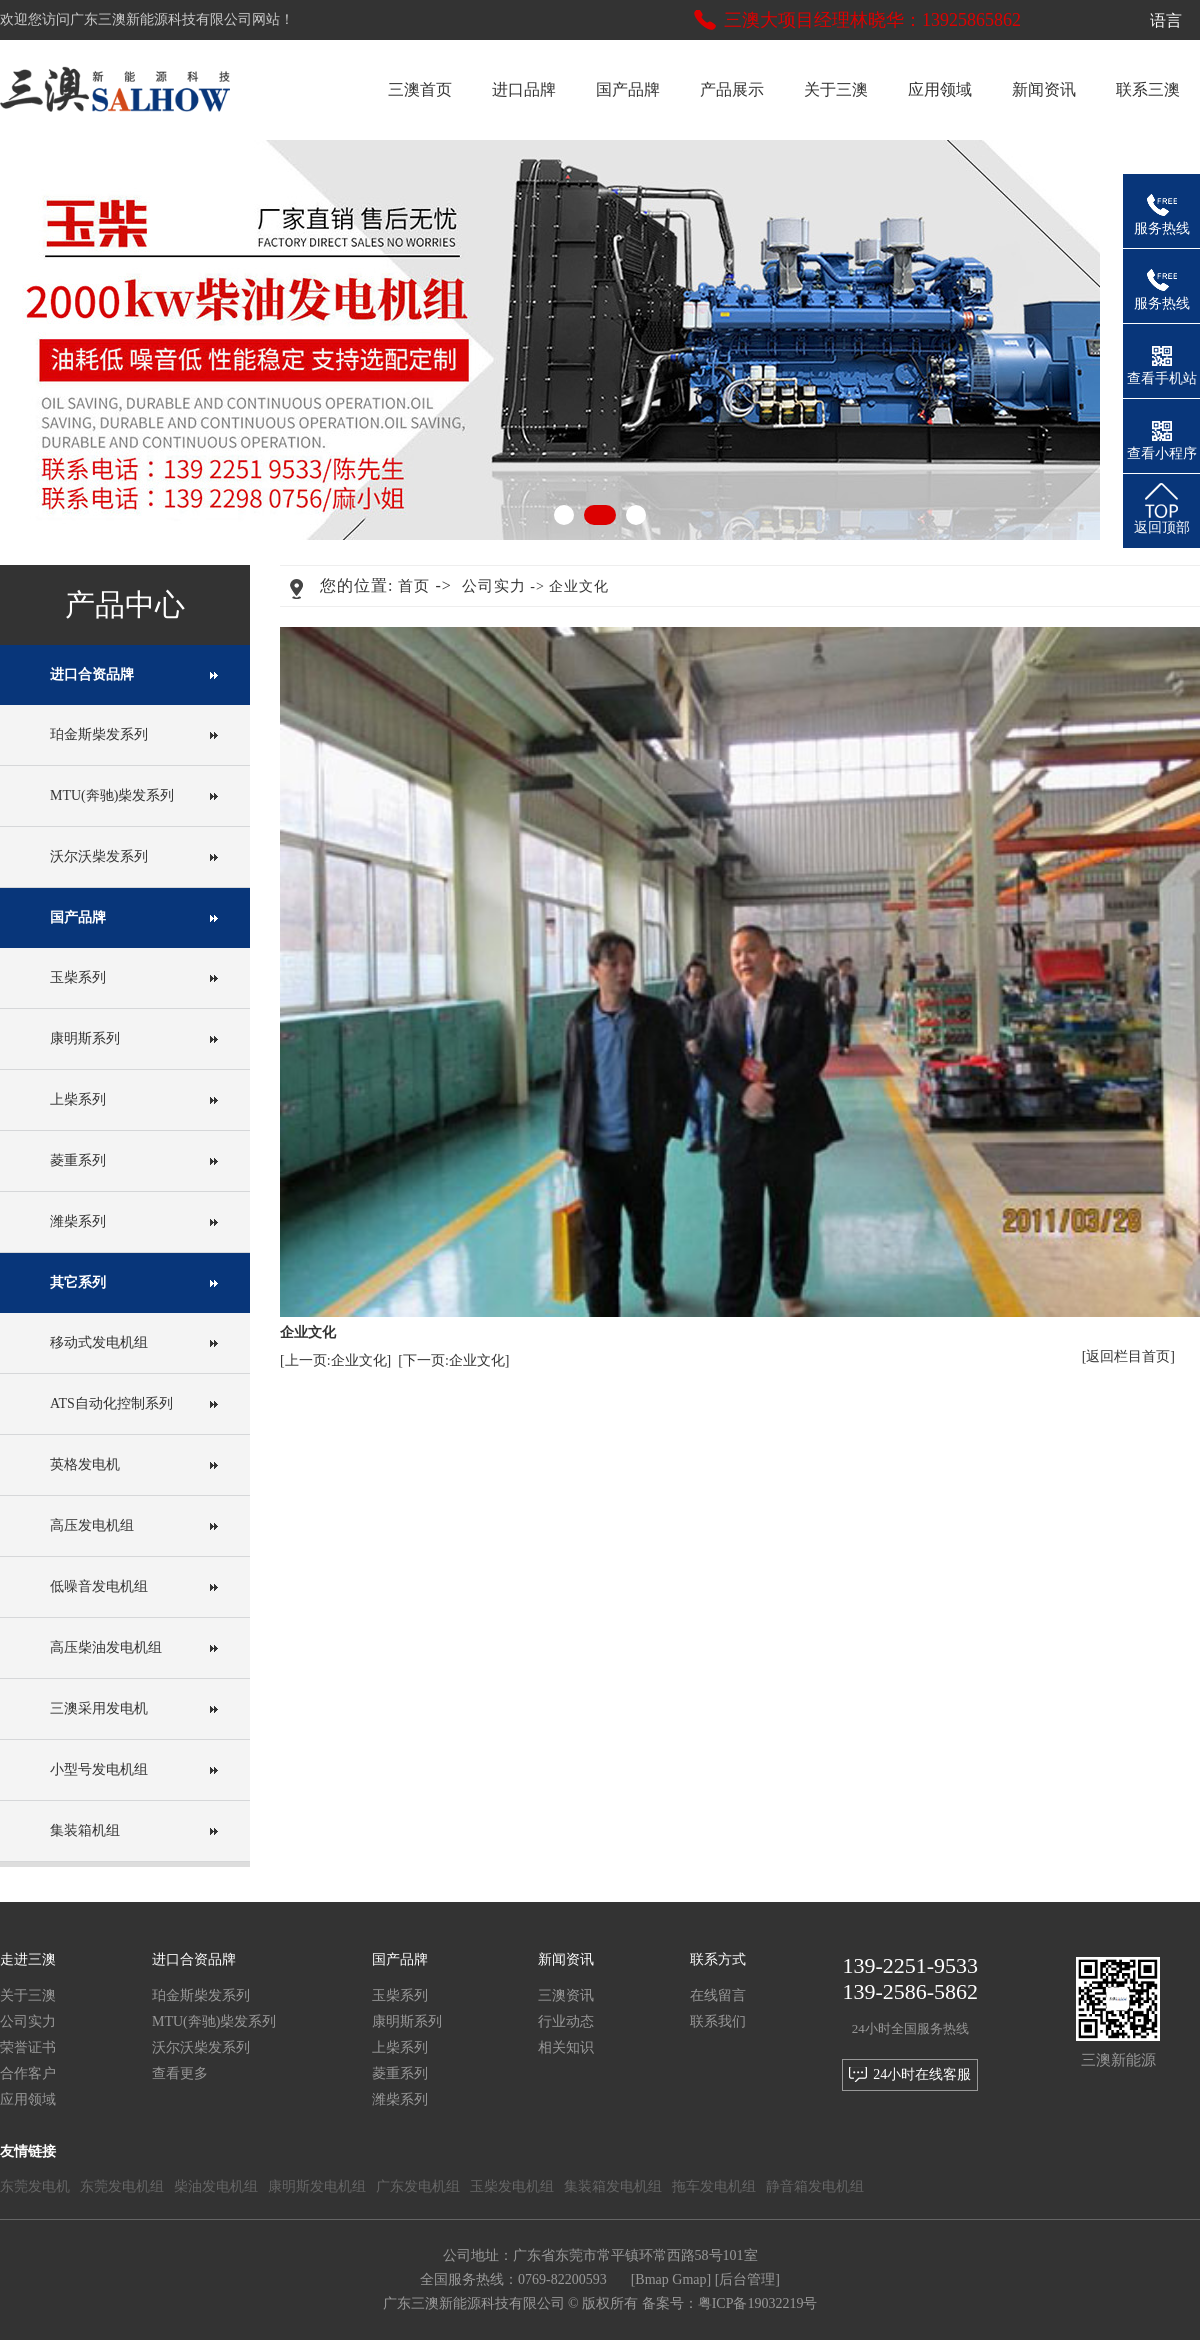  I want to click on 新闻资讯, so click(1044, 89).